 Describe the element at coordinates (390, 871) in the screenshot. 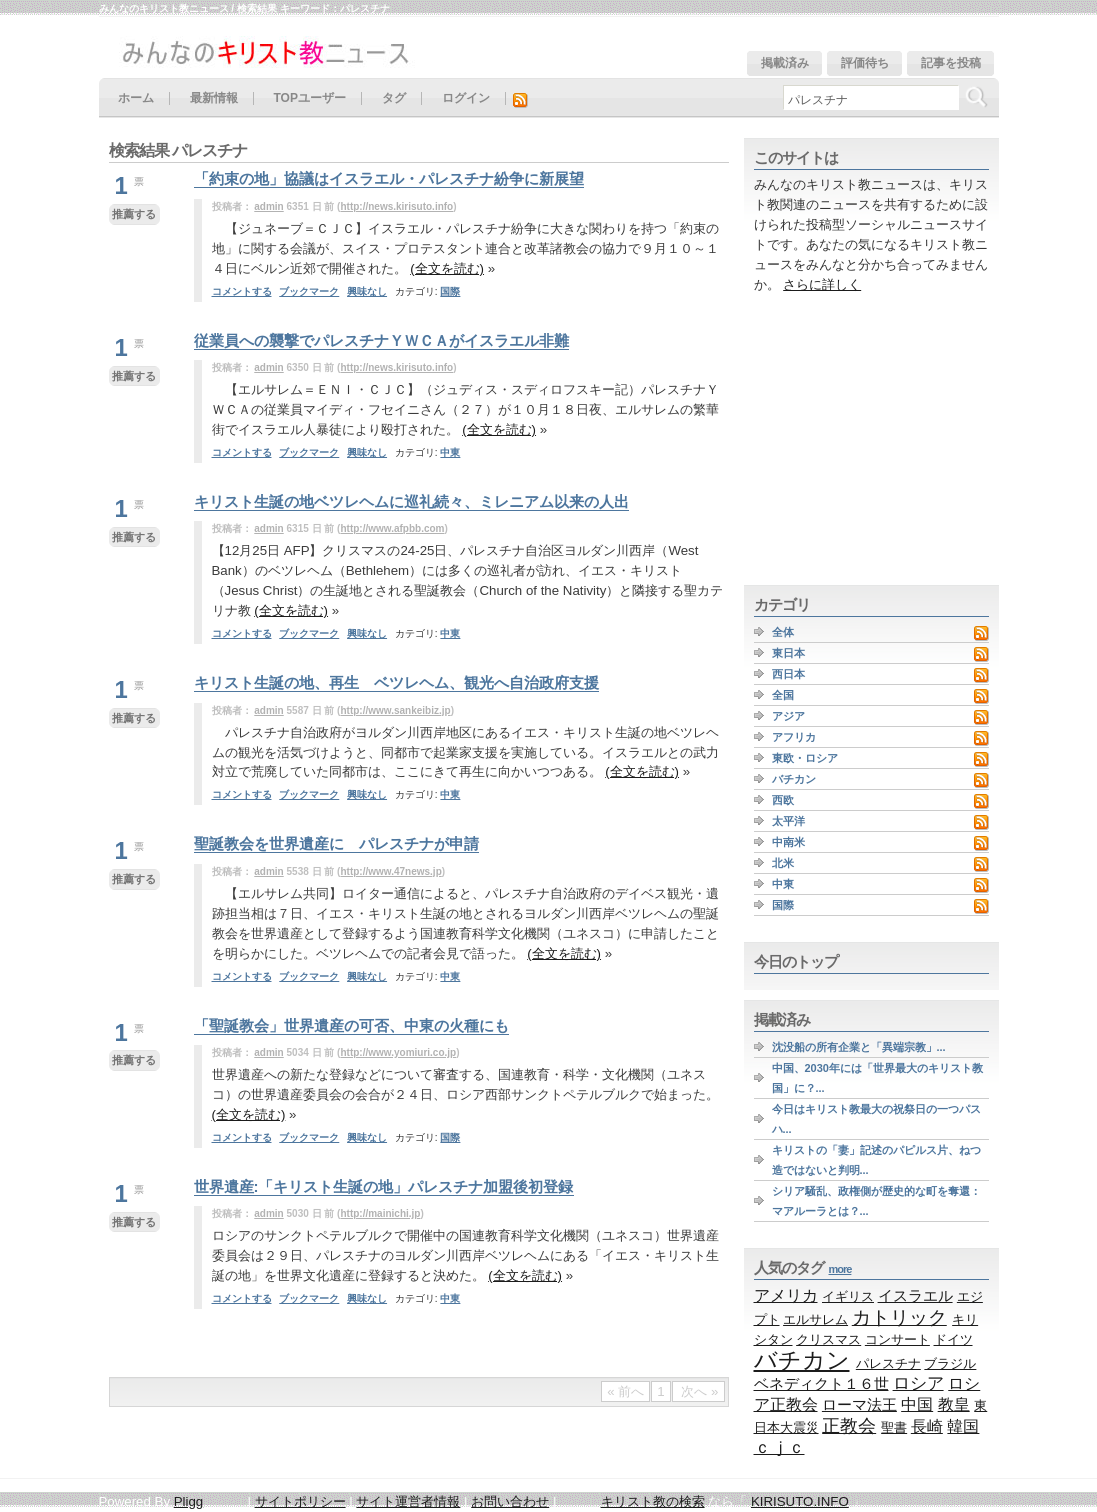

I see `http://www.47news.jp` at that location.